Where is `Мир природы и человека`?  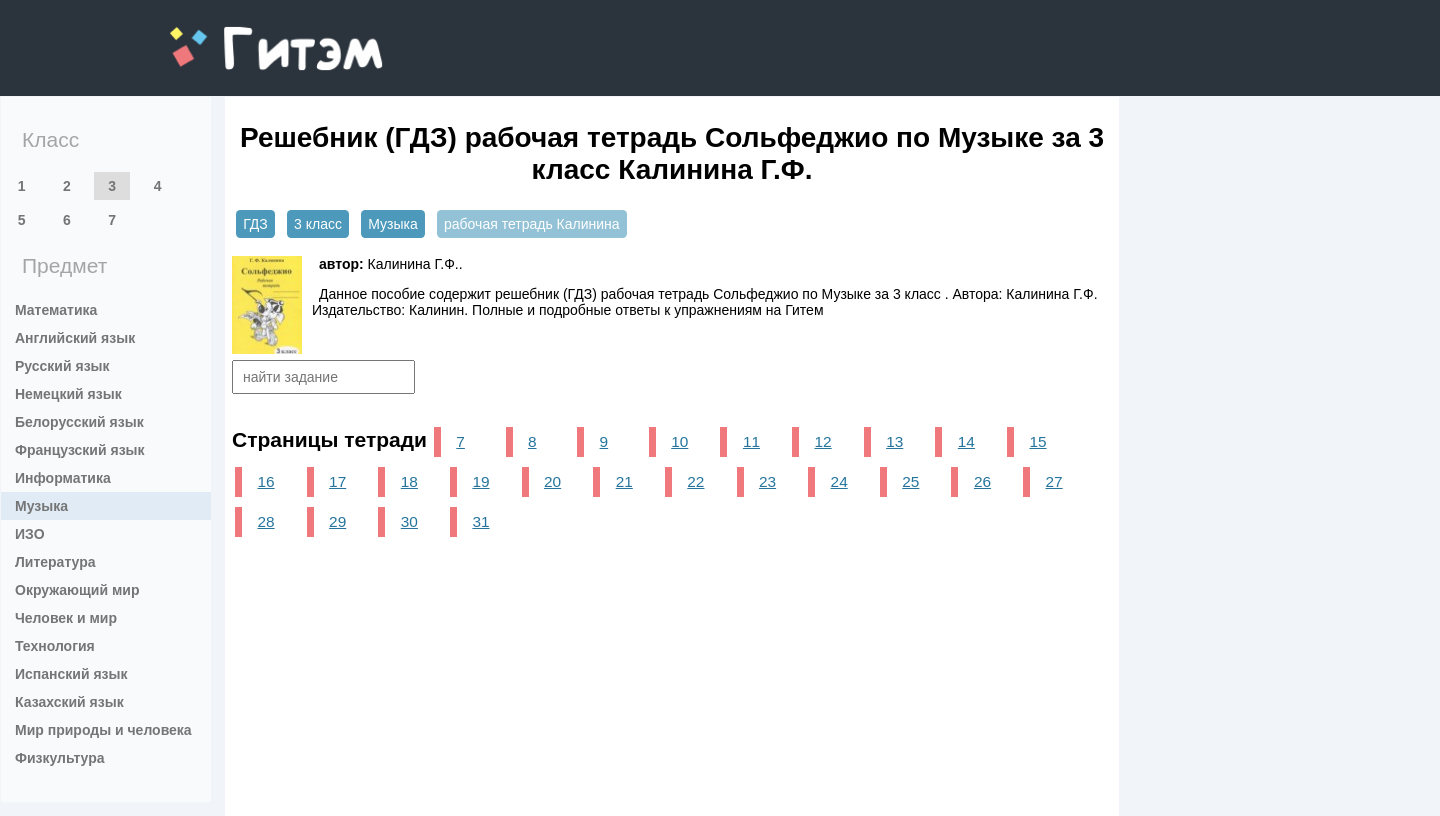 Мир природы и человека is located at coordinates (103, 730).